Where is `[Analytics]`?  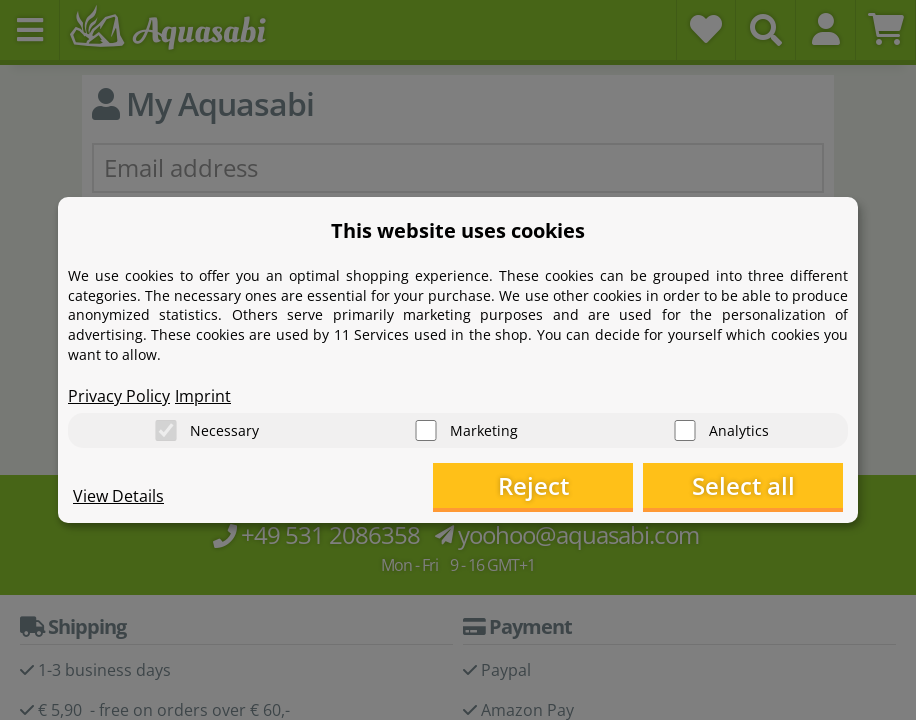
[Analytics] is located at coordinates (685, 430).